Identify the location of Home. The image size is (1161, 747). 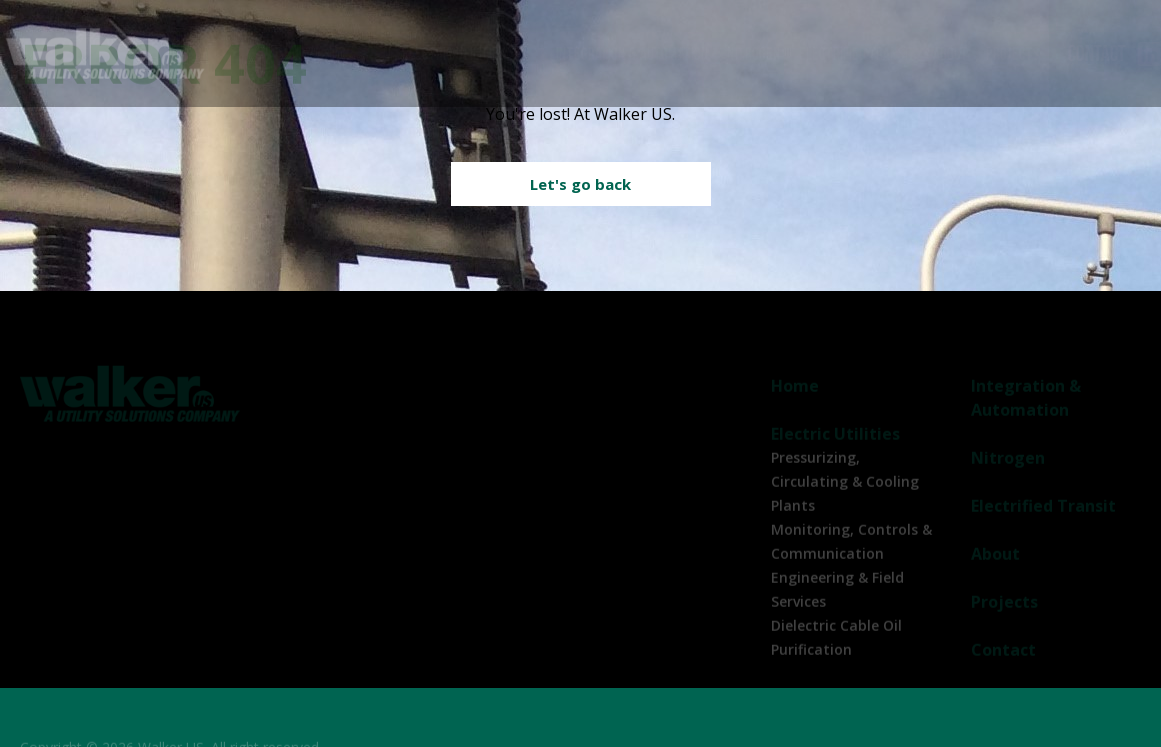
(795, 395).